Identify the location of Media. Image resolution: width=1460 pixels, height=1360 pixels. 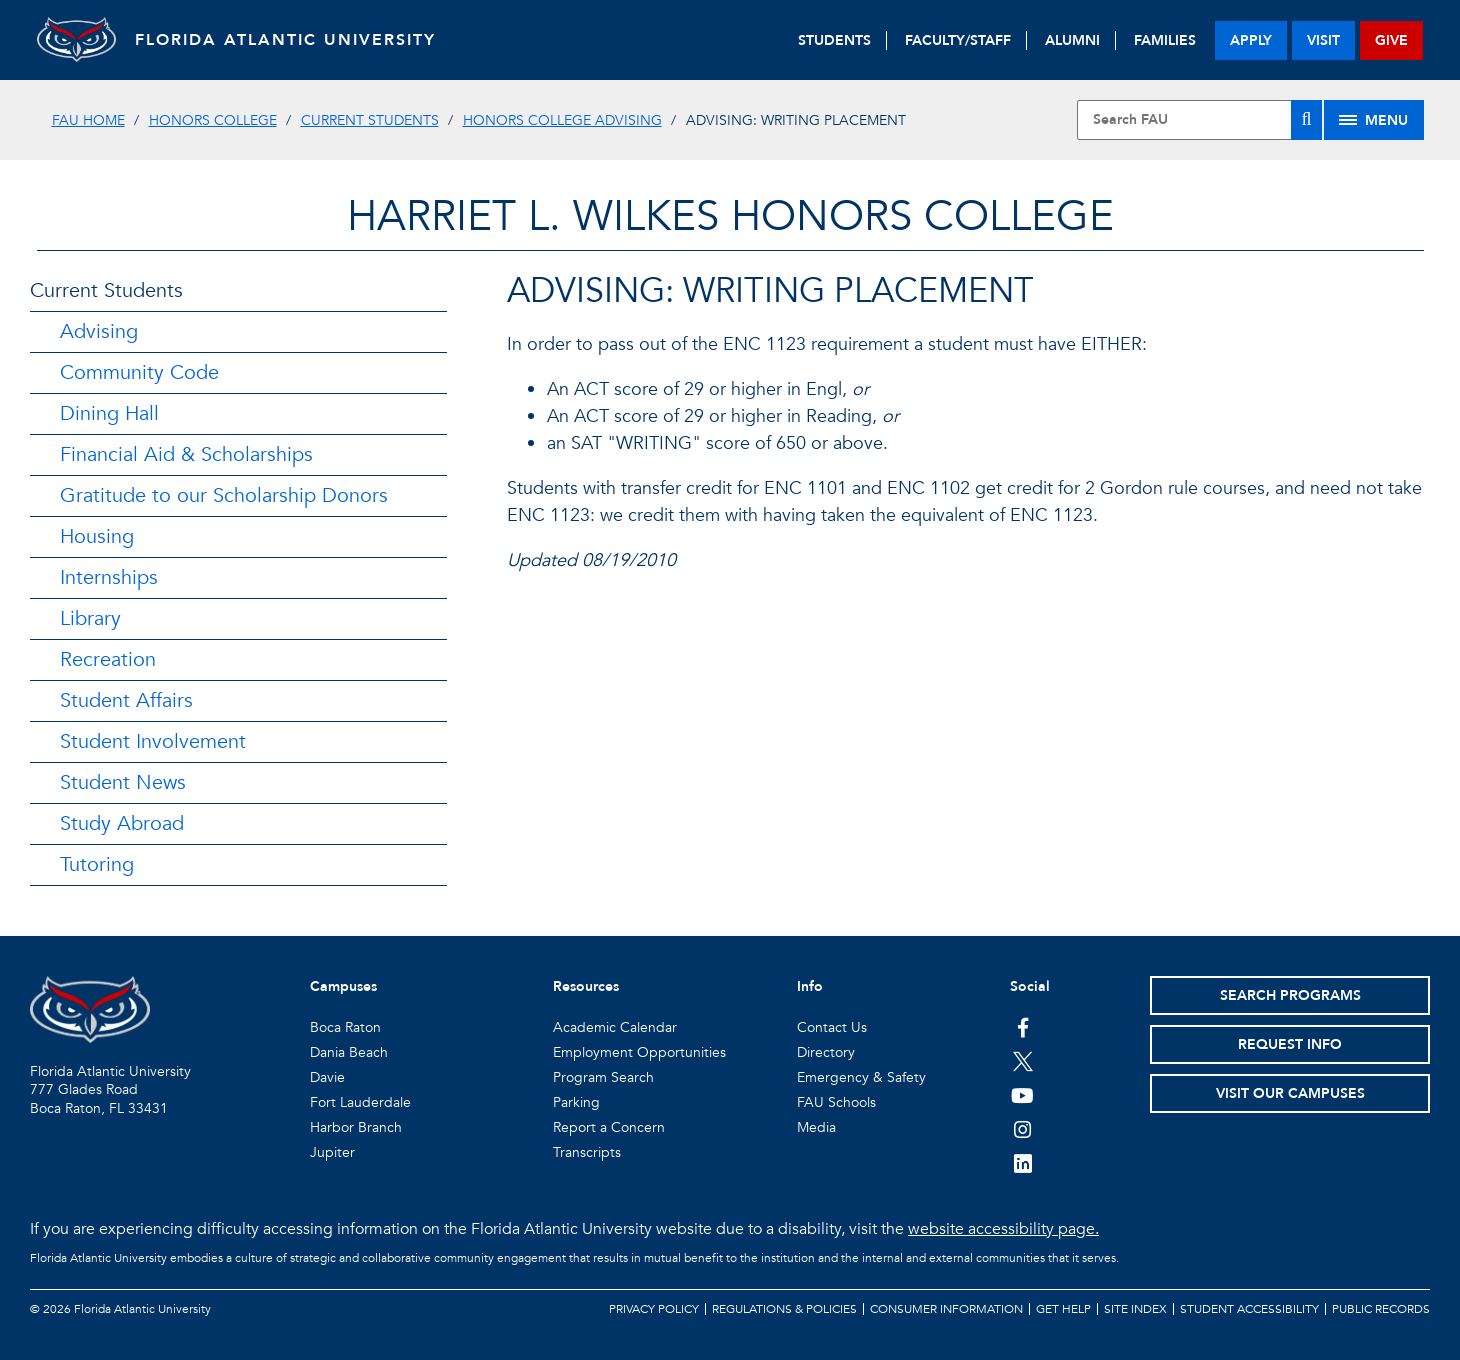
(816, 1127).